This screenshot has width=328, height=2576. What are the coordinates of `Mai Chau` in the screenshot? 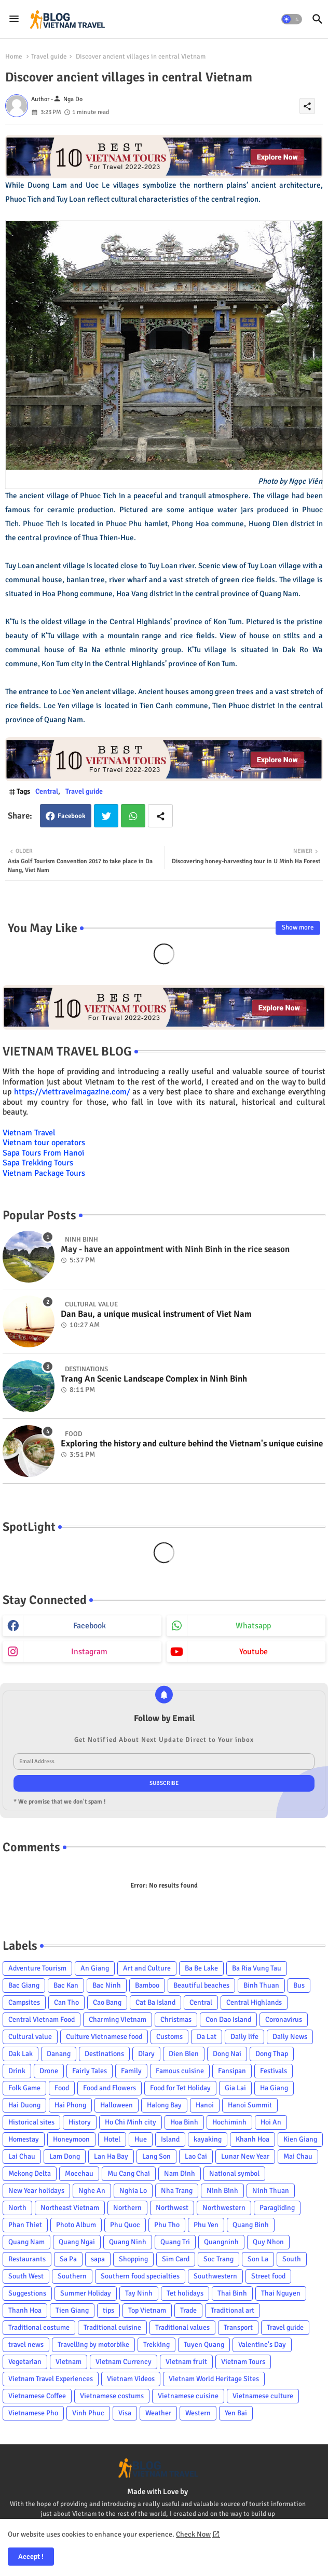 It's located at (297, 2156).